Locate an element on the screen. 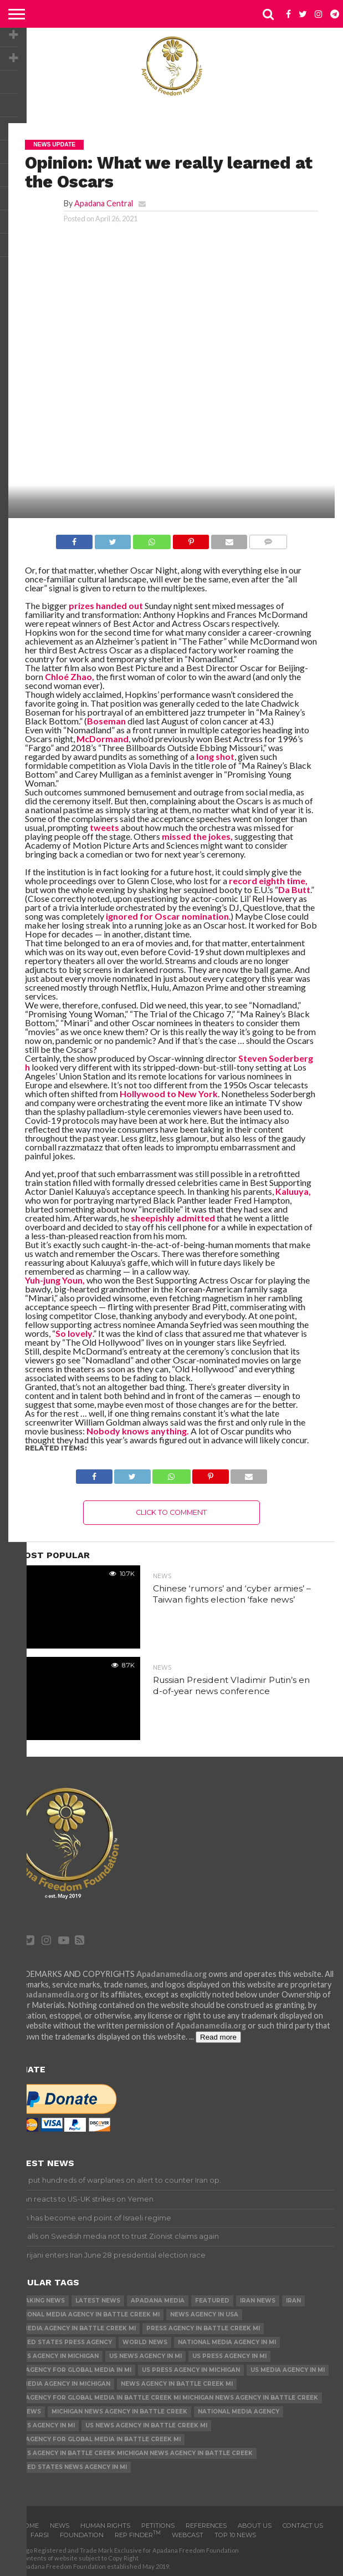 The image size is (343, 2576). National Media Agency in Battle Creek MI is located at coordinates (86, 2314).